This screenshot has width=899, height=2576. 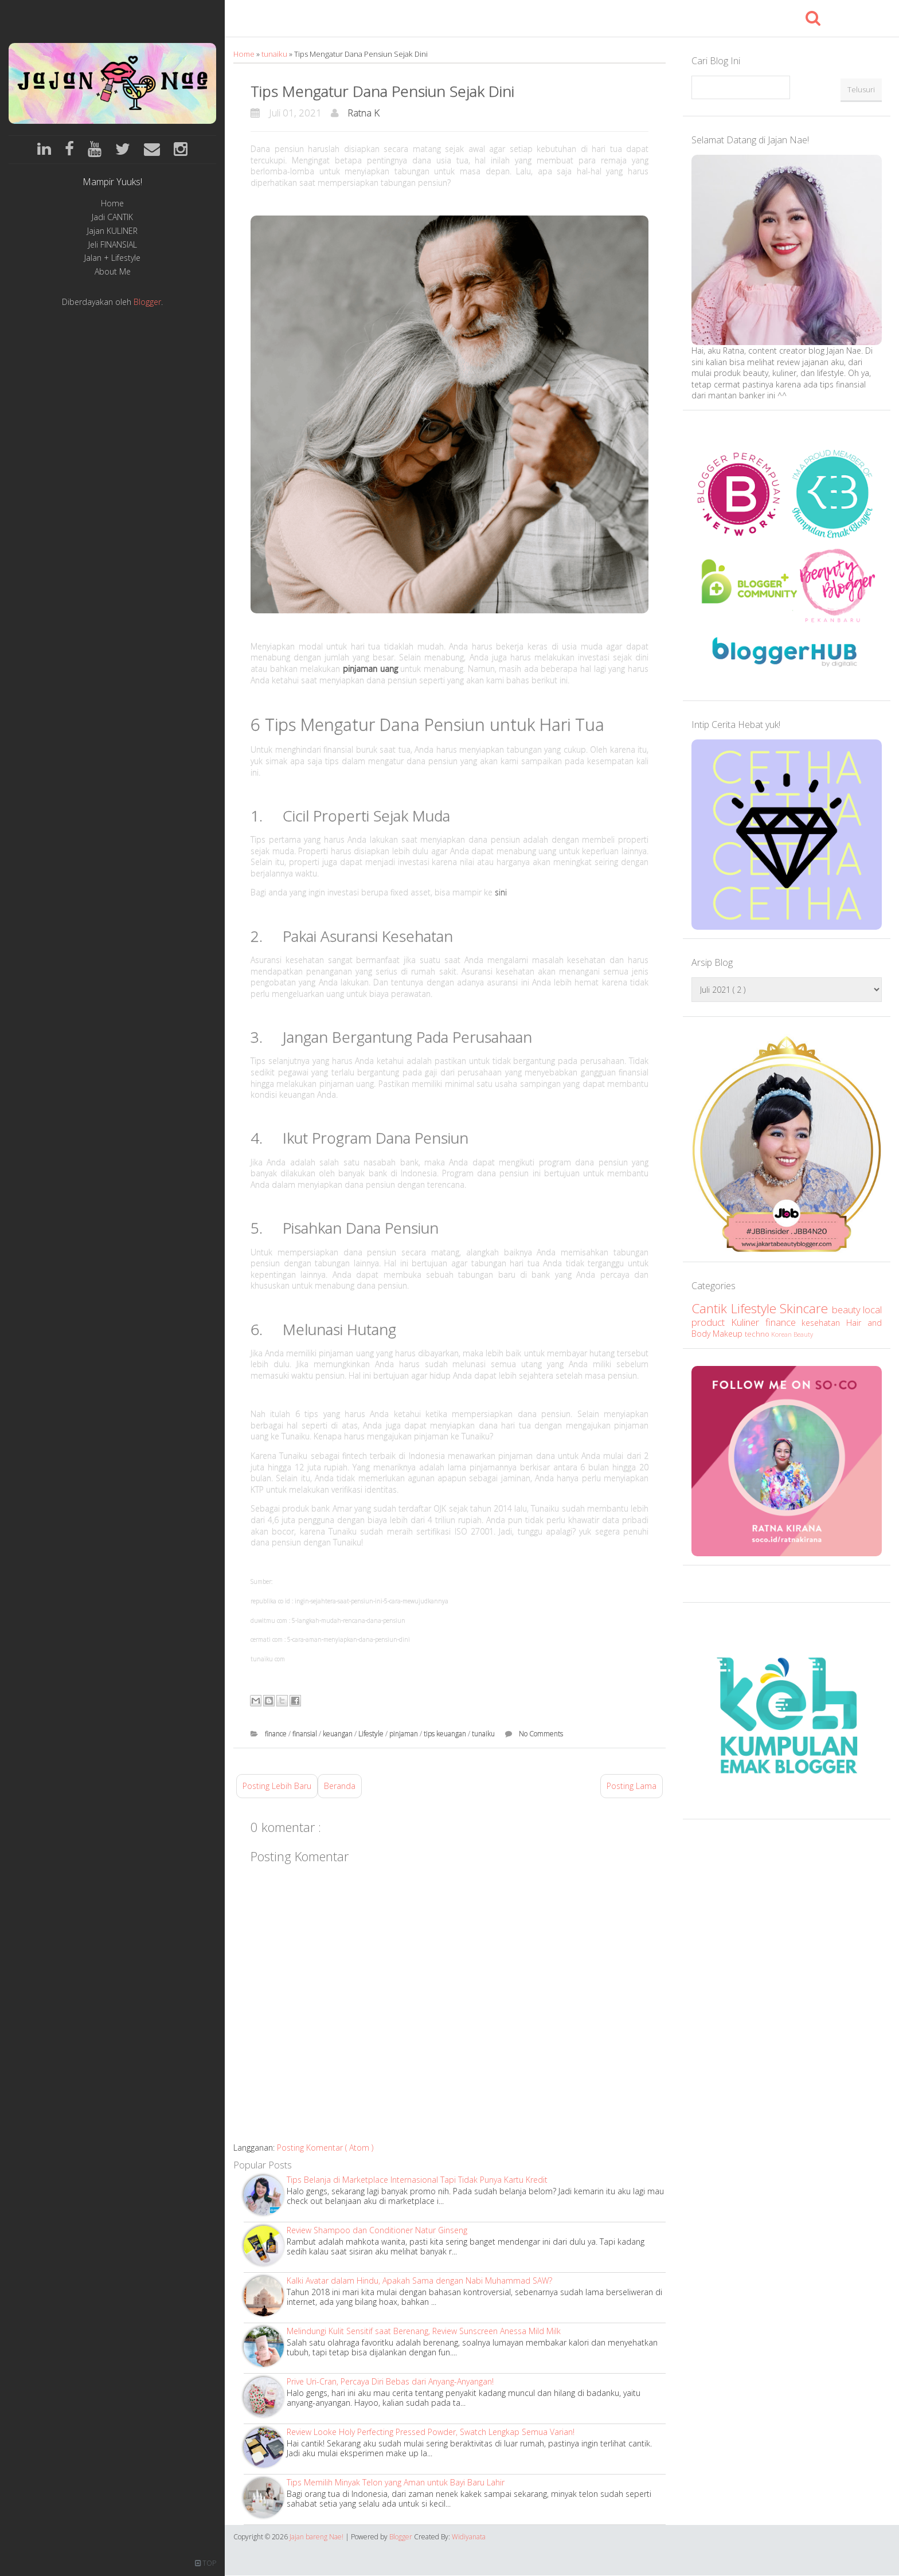 What do you see at coordinates (806, 1308) in the screenshot?
I see `Skincare` at bounding box center [806, 1308].